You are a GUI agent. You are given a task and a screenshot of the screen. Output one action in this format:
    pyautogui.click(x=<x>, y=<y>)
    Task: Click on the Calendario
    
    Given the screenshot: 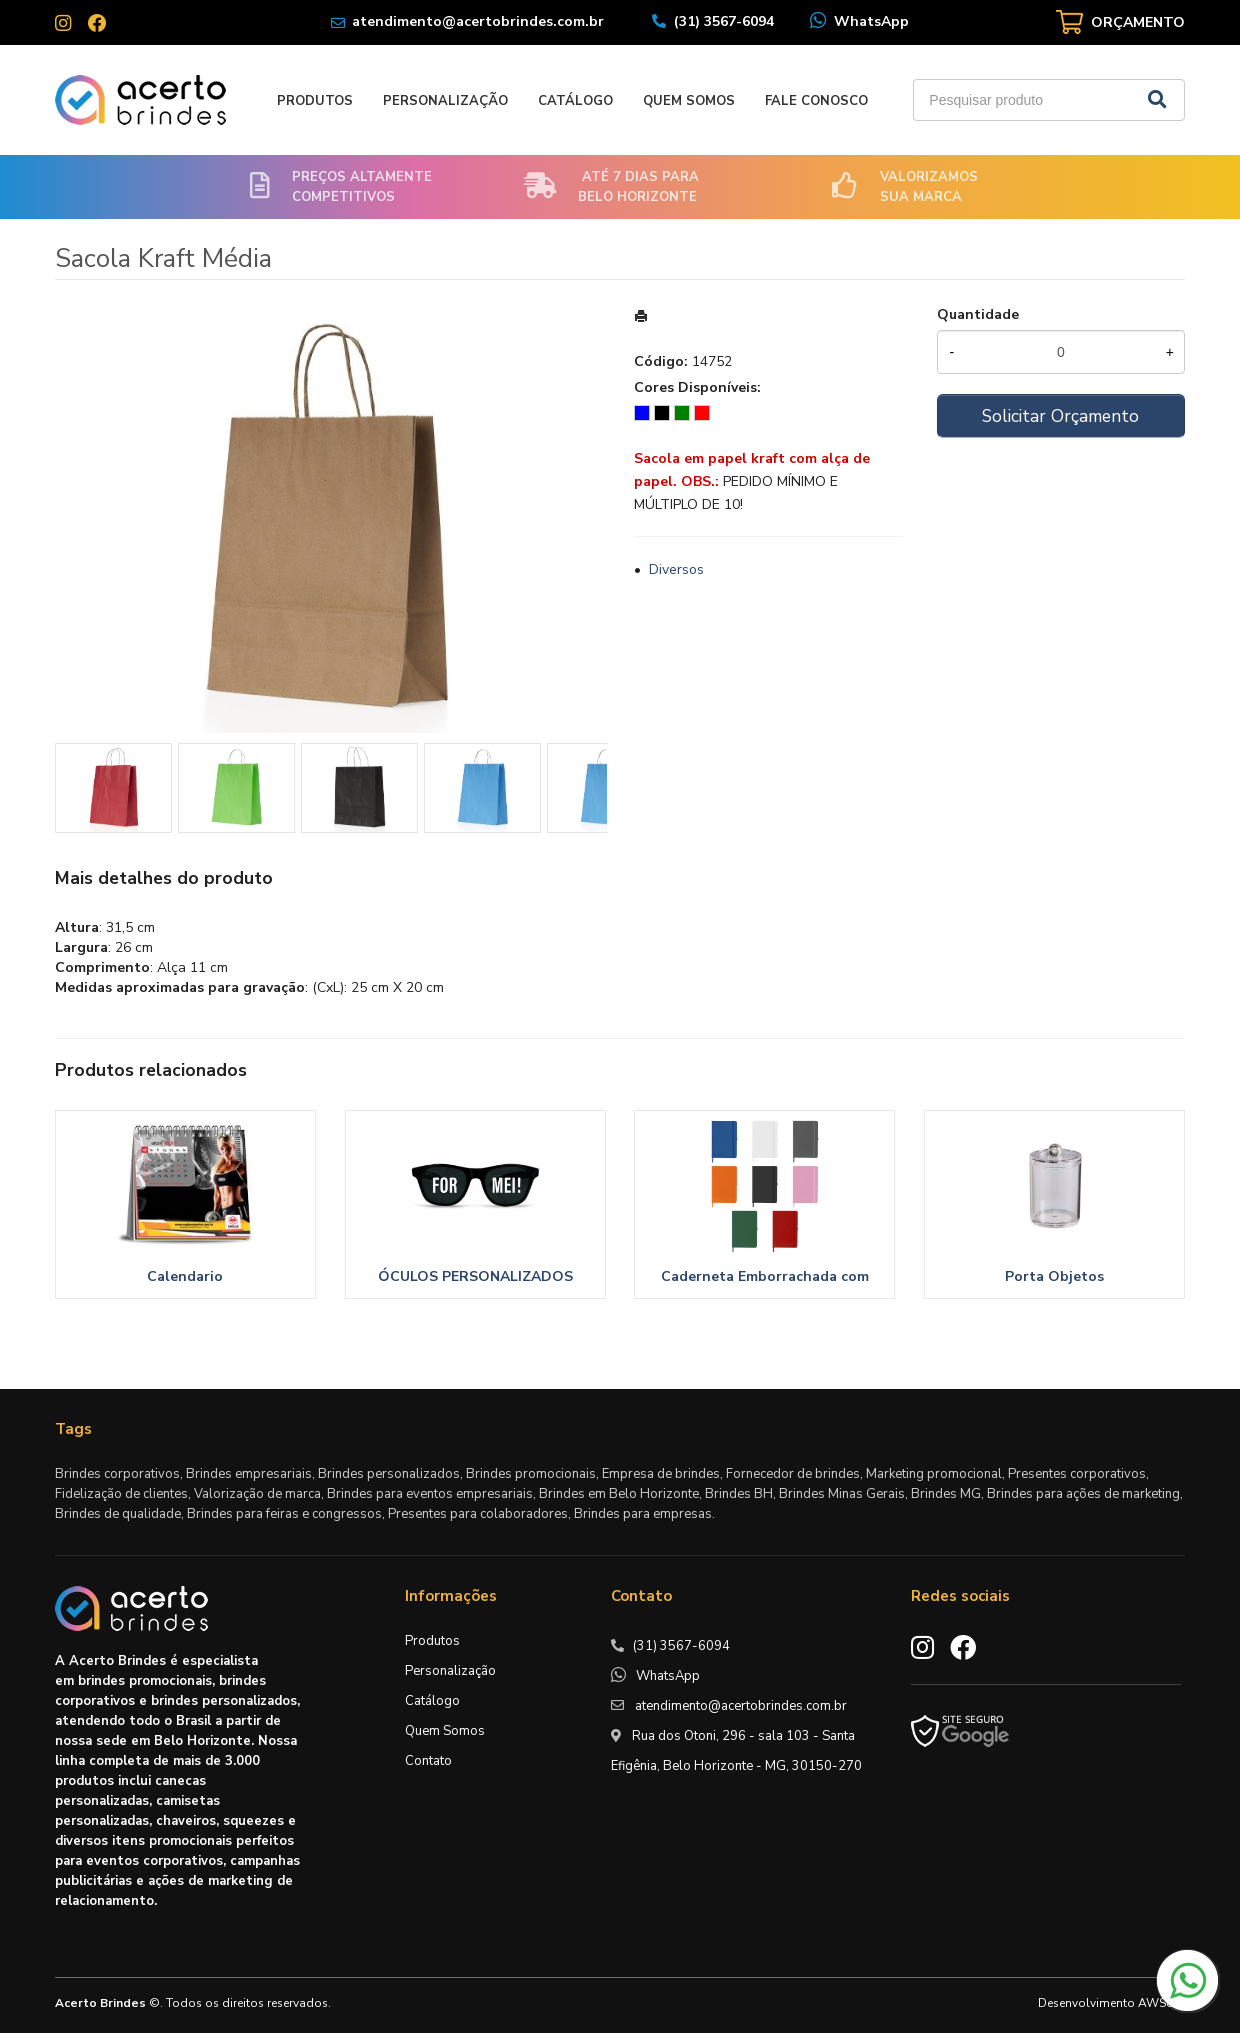 What is the action you would take?
    pyautogui.click(x=185, y=1276)
    